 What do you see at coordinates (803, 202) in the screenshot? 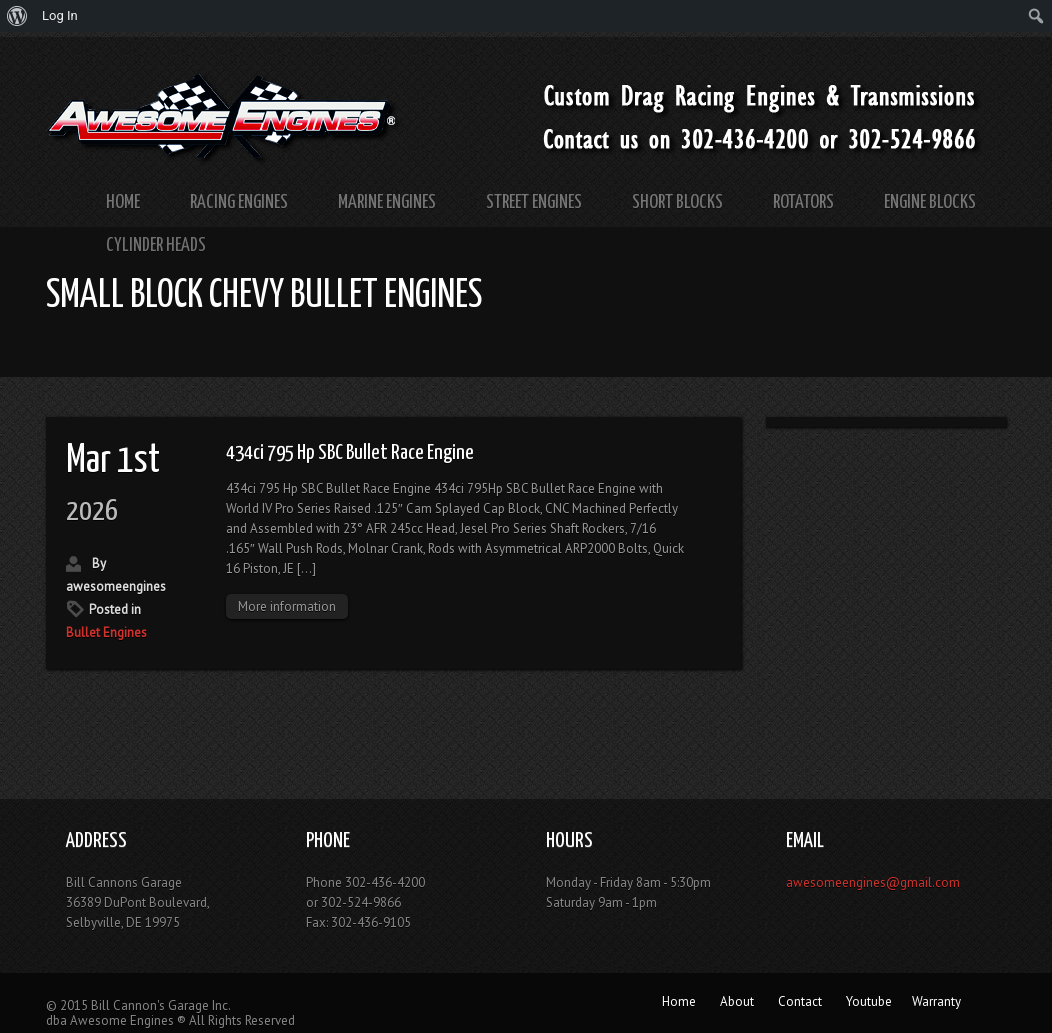
I see `Rotators` at bounding box center [803, 202].